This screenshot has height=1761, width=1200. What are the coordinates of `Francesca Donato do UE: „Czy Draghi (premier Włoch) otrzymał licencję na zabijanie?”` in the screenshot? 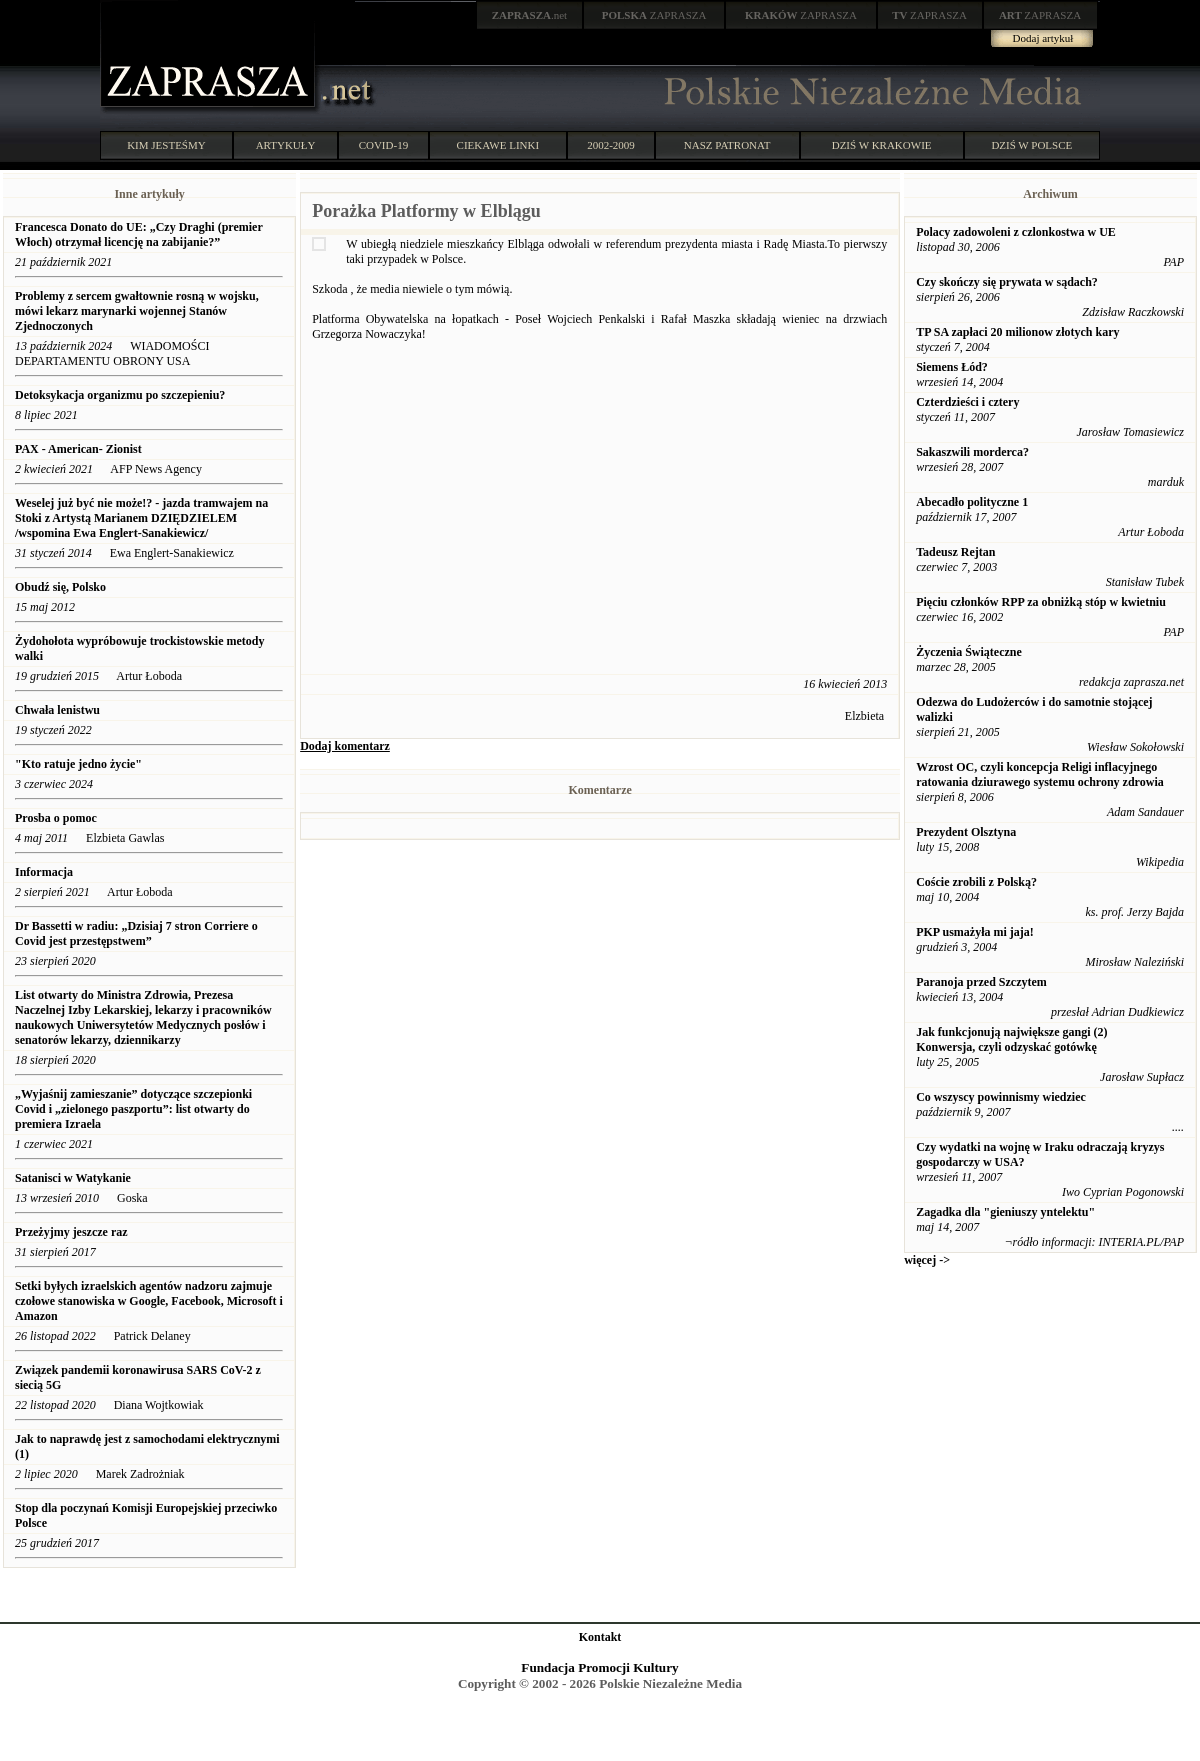 It's located at (139, 234).